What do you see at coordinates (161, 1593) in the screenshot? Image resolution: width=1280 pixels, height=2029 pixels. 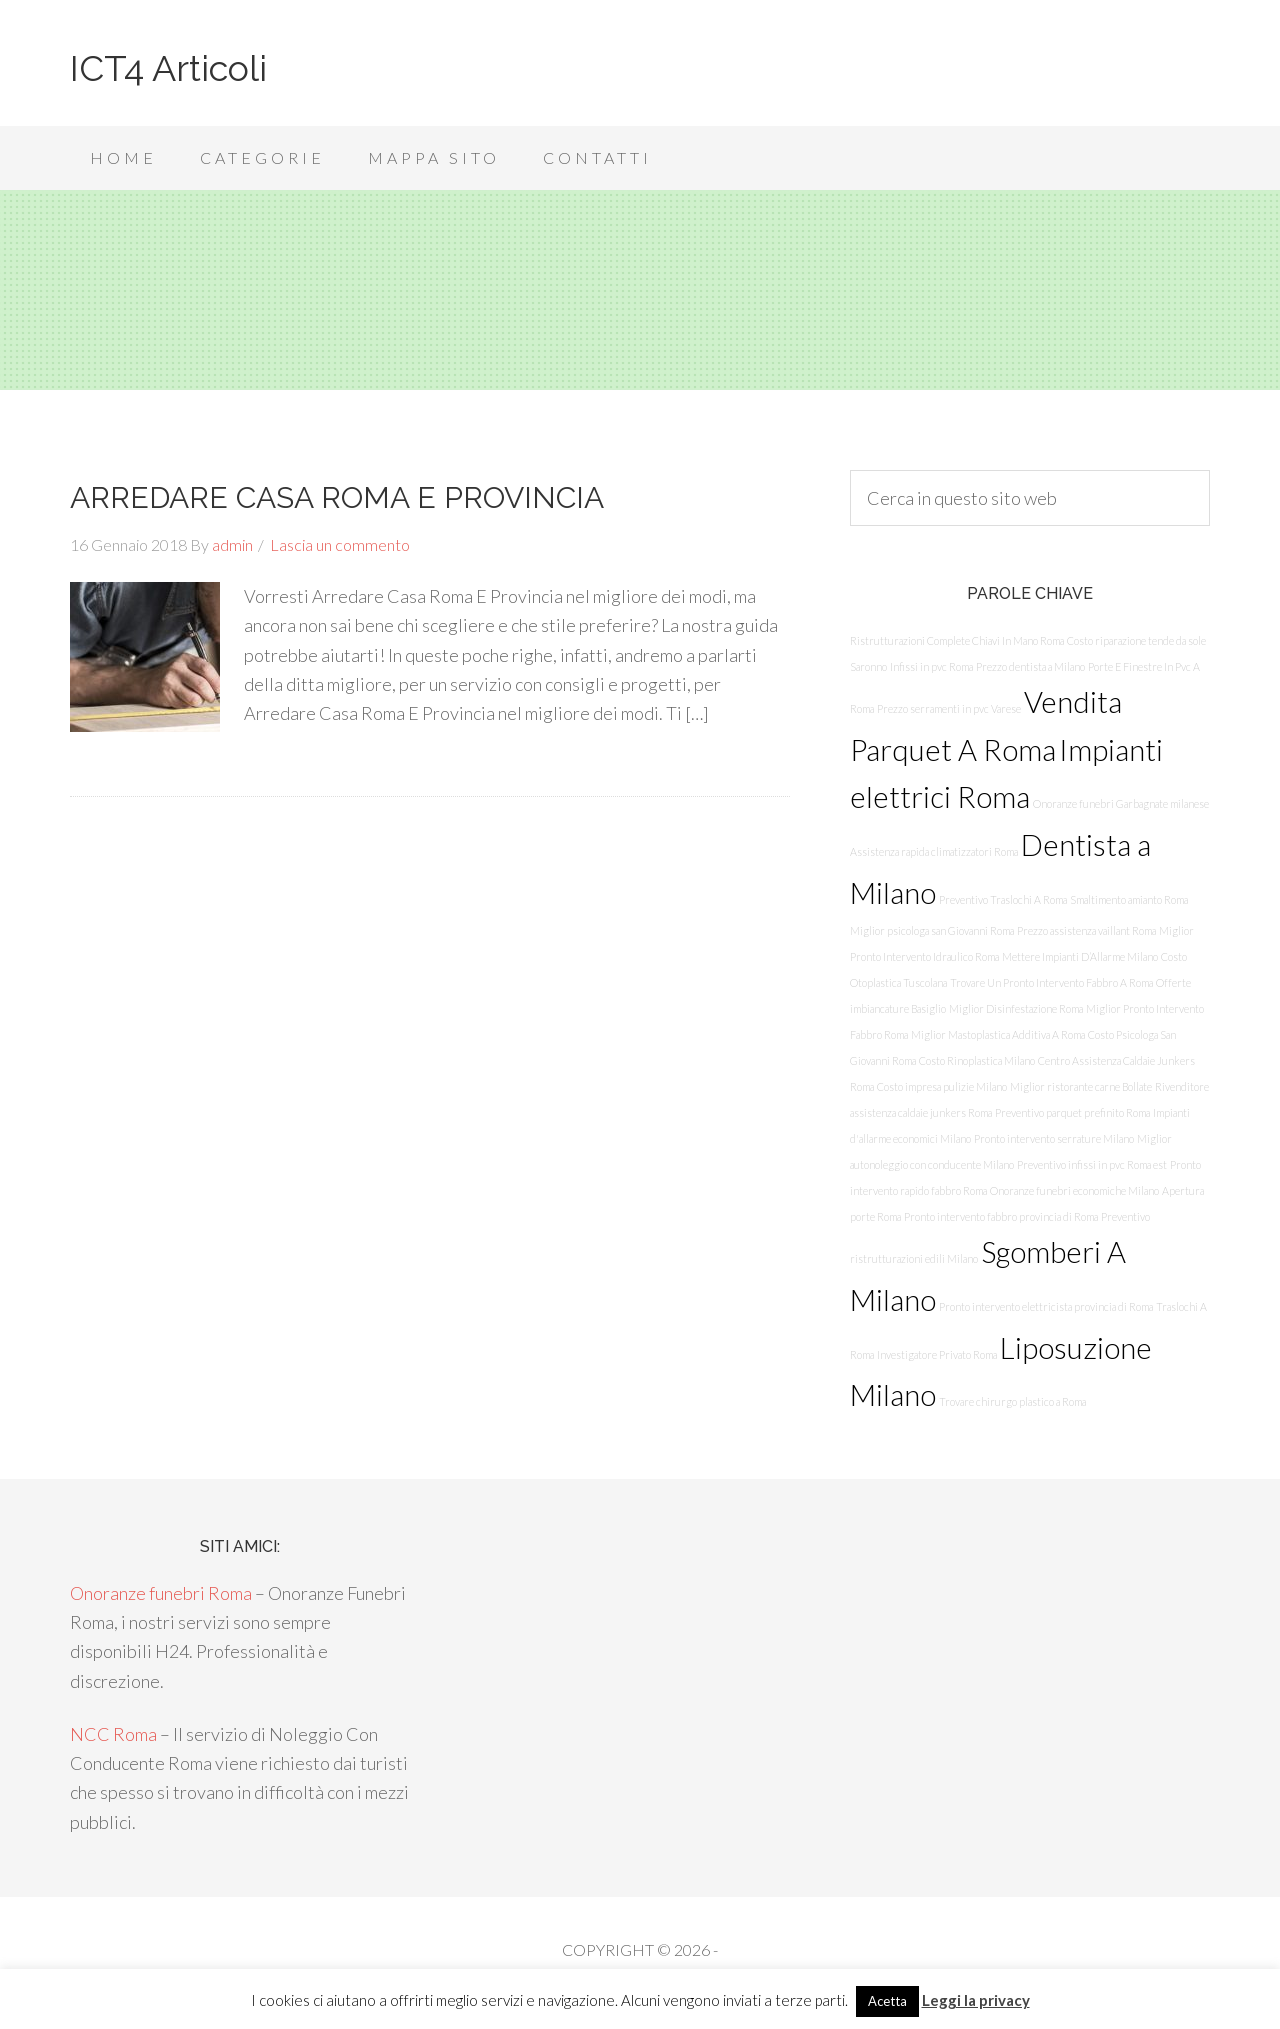 I see `Onoranze funebri Roma` at bounding box center [161, 1593].